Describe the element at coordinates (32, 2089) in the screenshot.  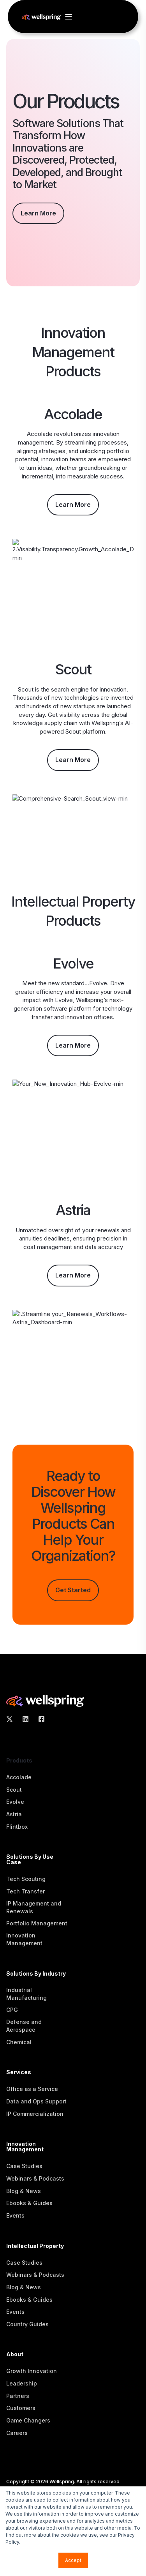
I see `Office as a Service [menuitem]` at that location.